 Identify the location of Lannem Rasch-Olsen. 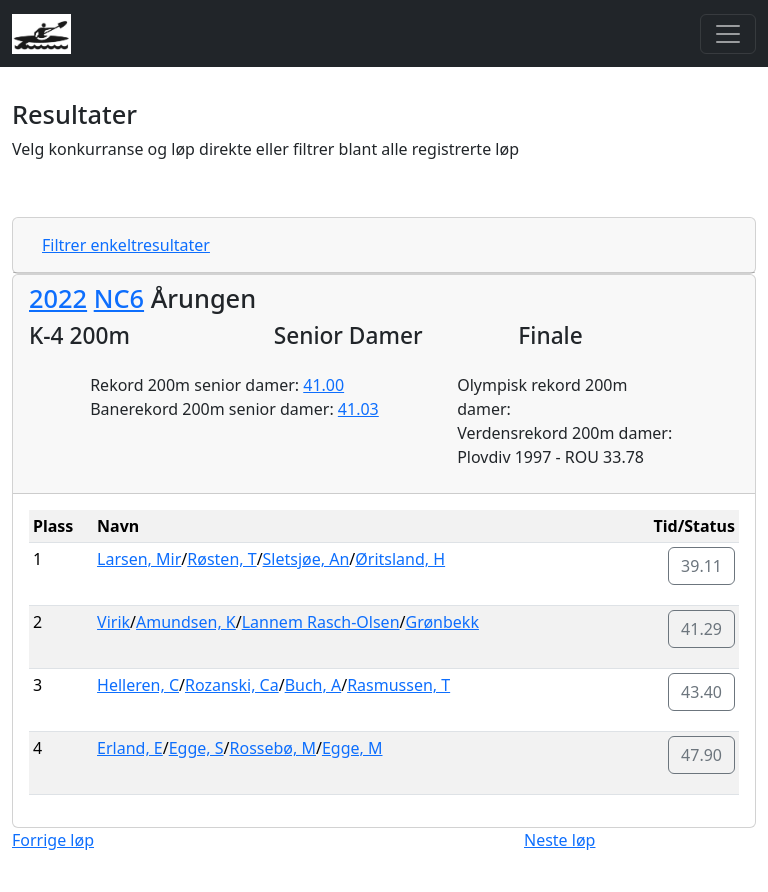
(321, 622).